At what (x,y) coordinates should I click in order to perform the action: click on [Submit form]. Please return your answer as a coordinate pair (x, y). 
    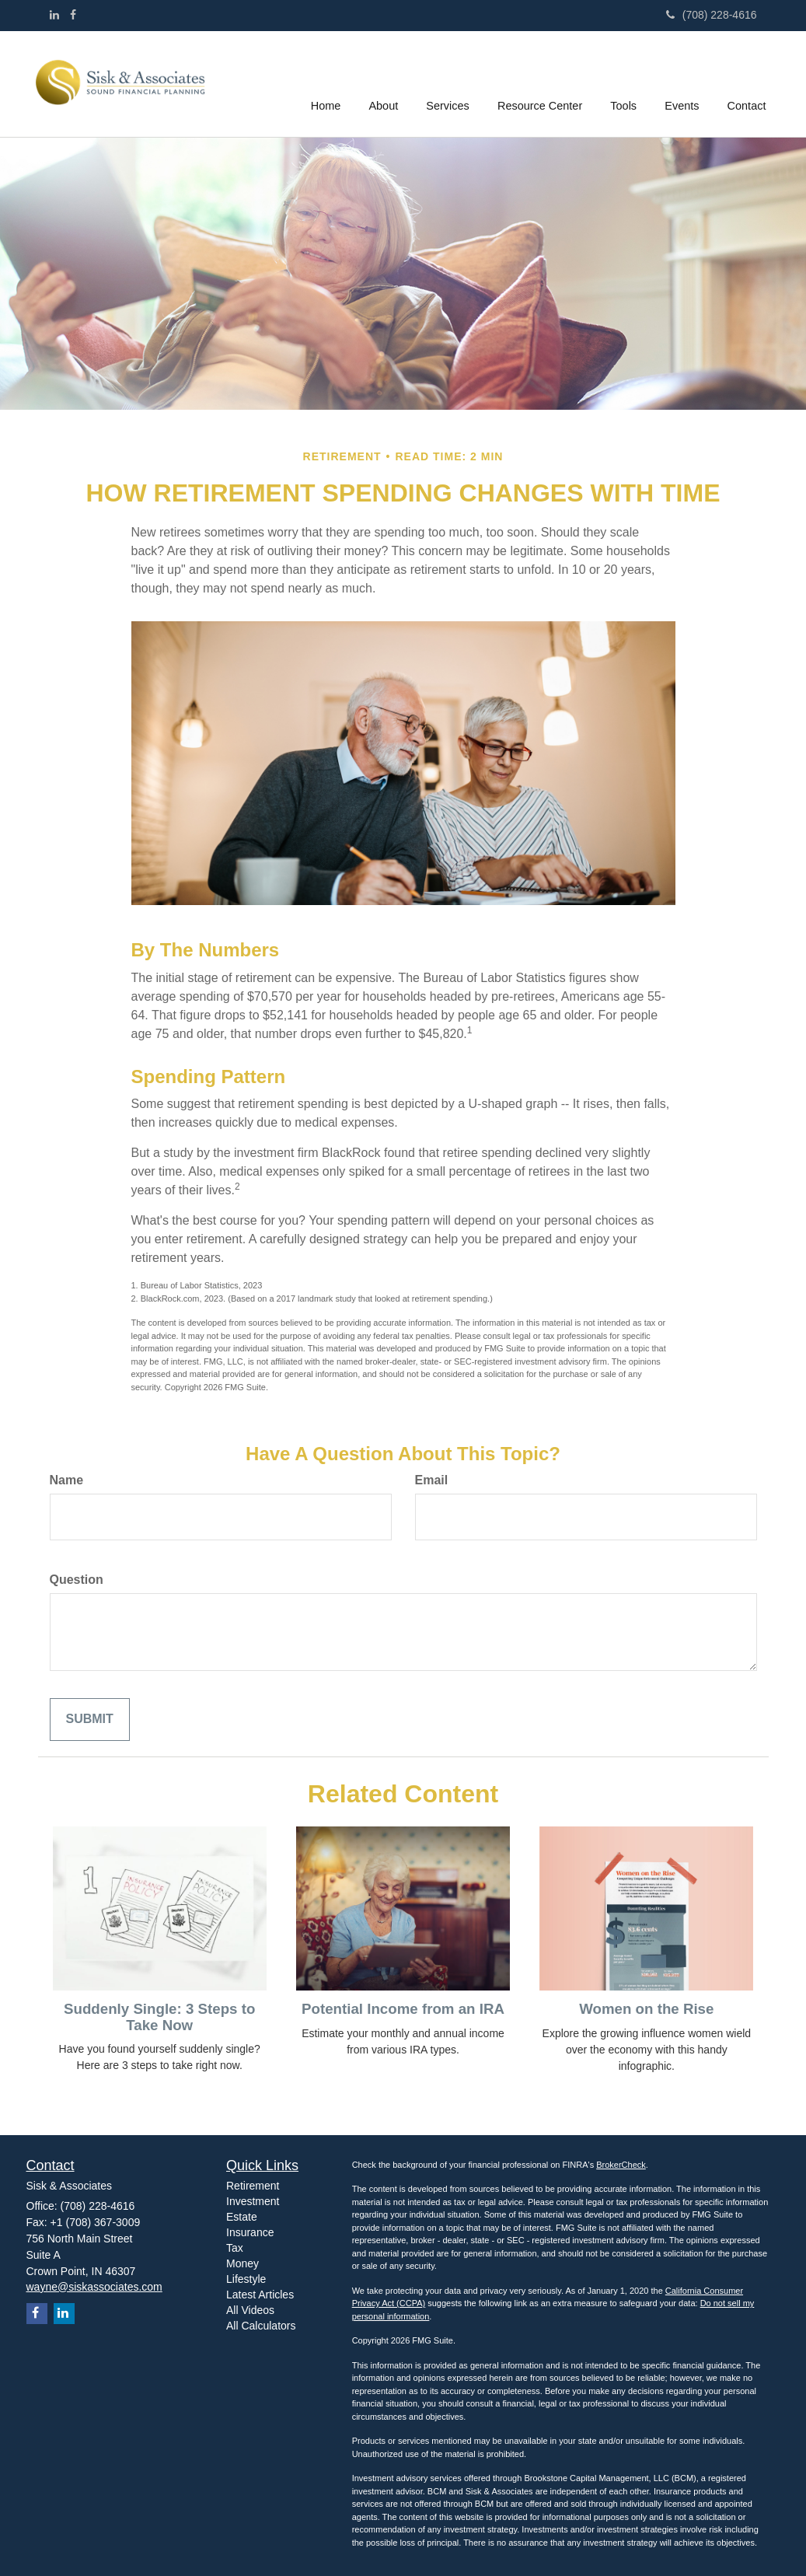
    Looking at the image, I should click on (90, 1719).